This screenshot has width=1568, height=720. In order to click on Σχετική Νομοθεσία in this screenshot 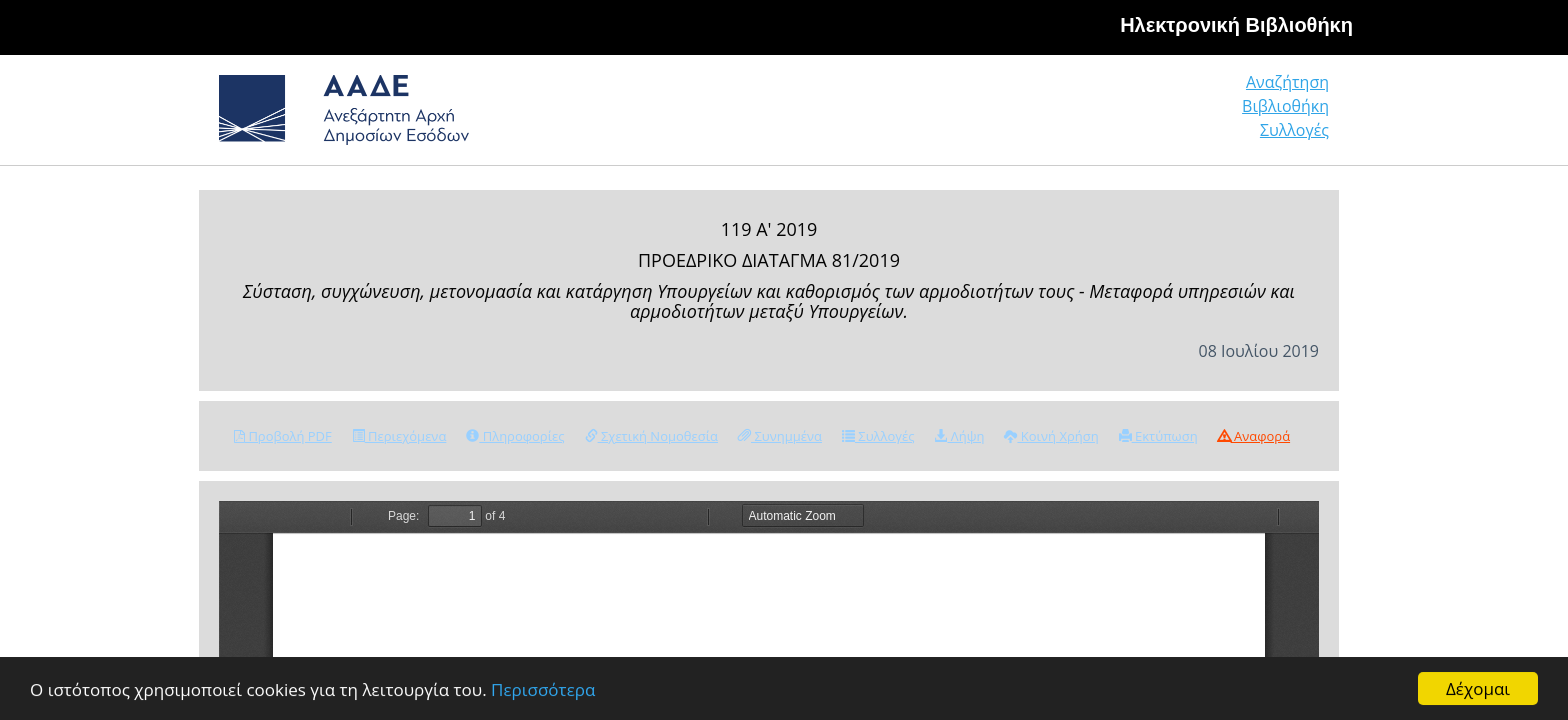, I will do `click(651, 436)`.